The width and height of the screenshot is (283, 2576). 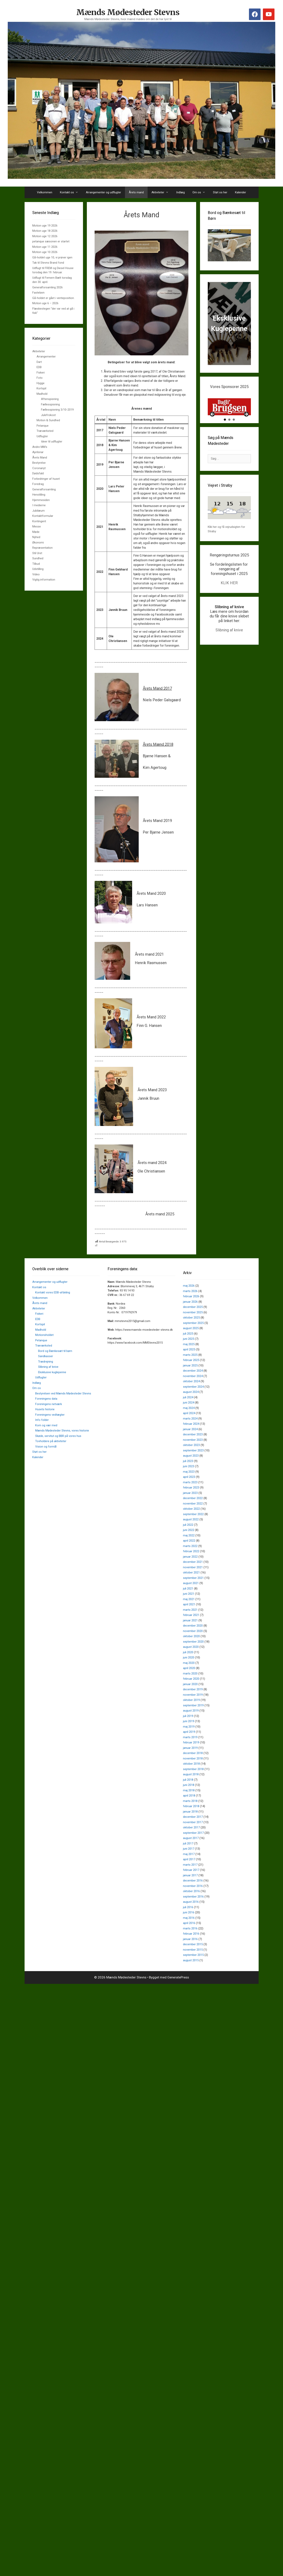 I want to click on GeneratePress, so click(x=178, y=1977).